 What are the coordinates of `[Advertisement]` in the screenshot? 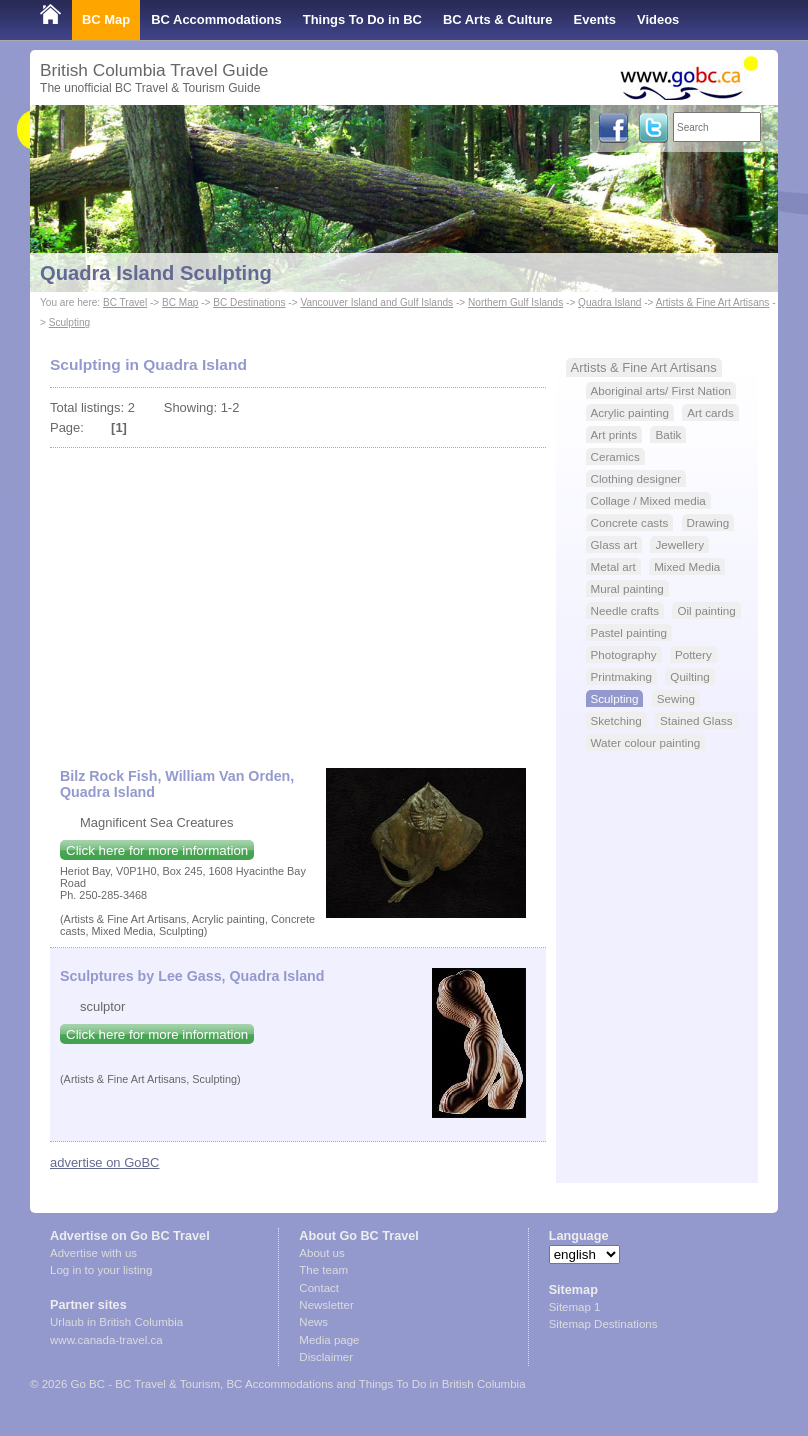 It's located at (298, 598).